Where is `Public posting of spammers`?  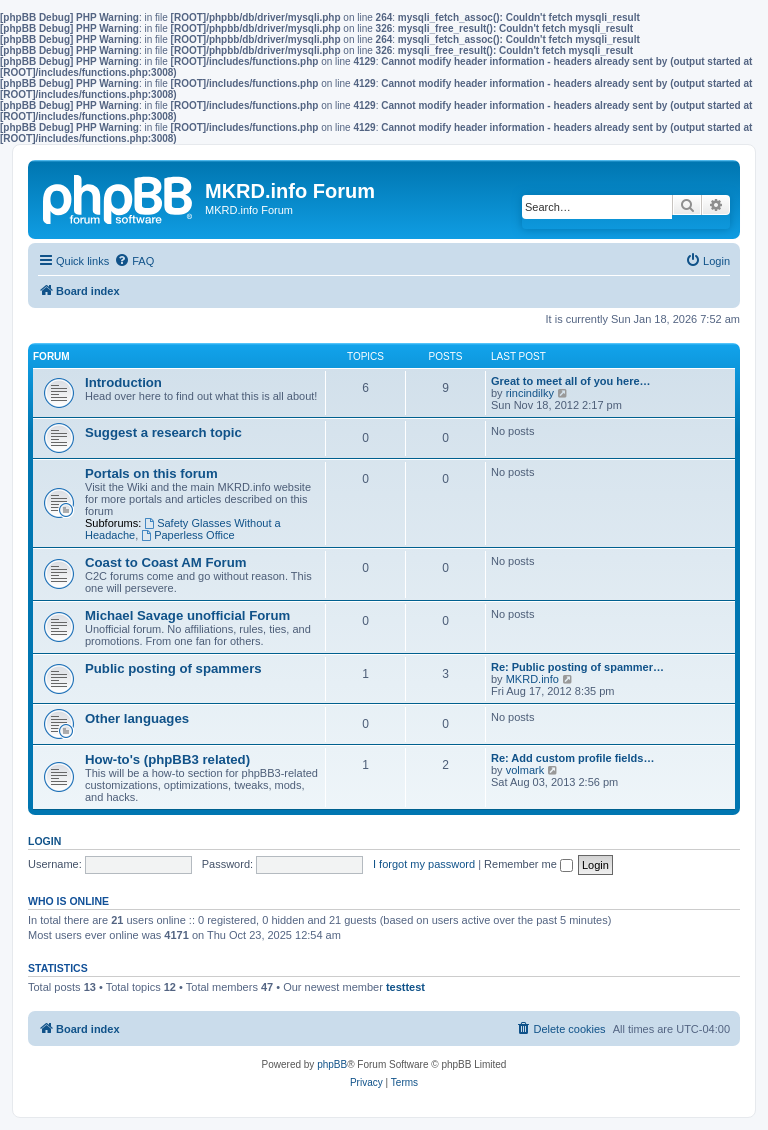 Public posting of spammers is located at coordinates (173, 668).